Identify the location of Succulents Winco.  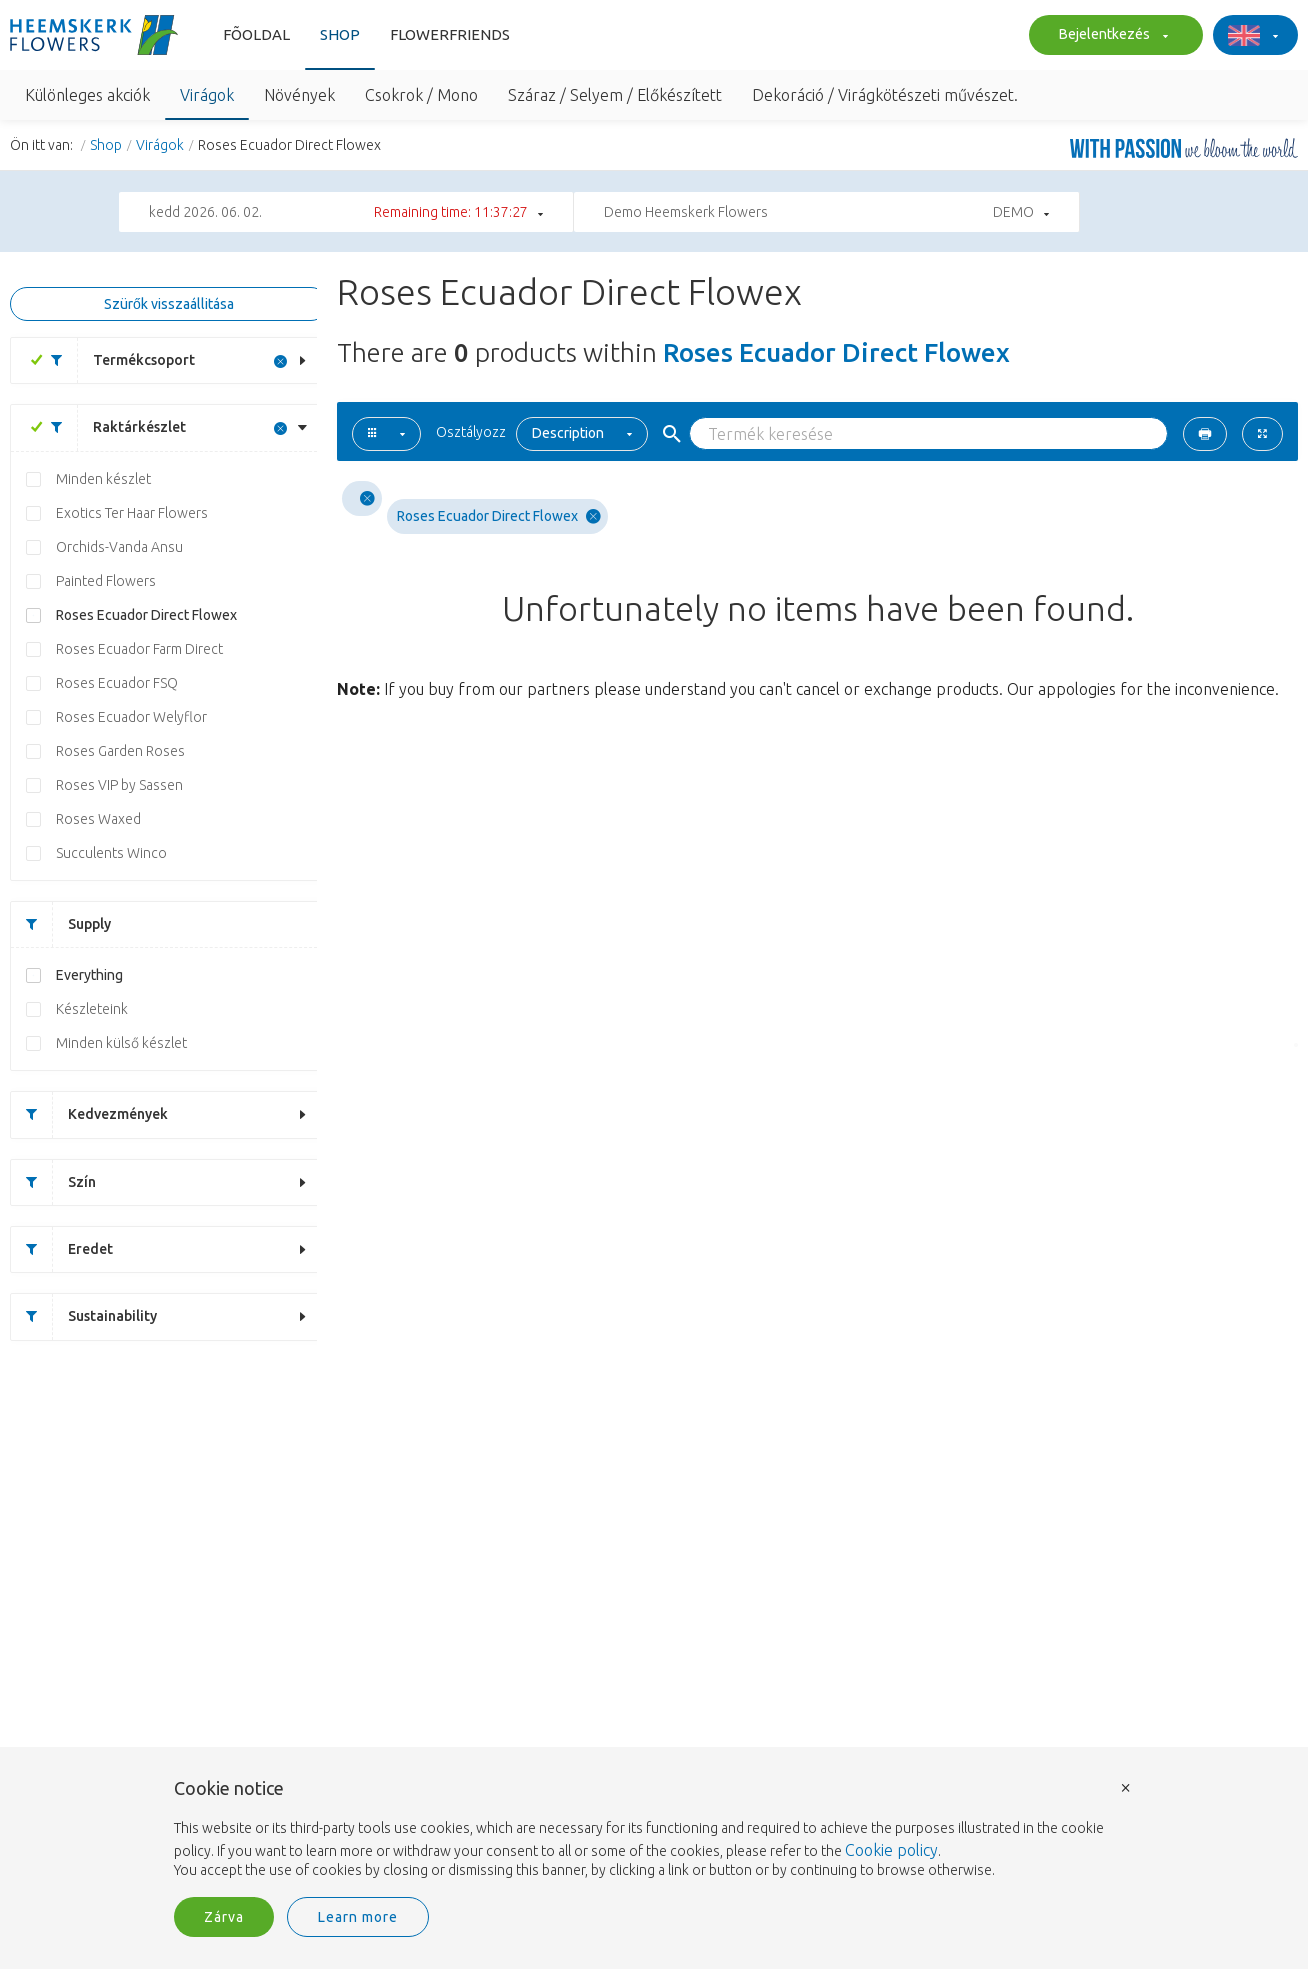
(111, 853).